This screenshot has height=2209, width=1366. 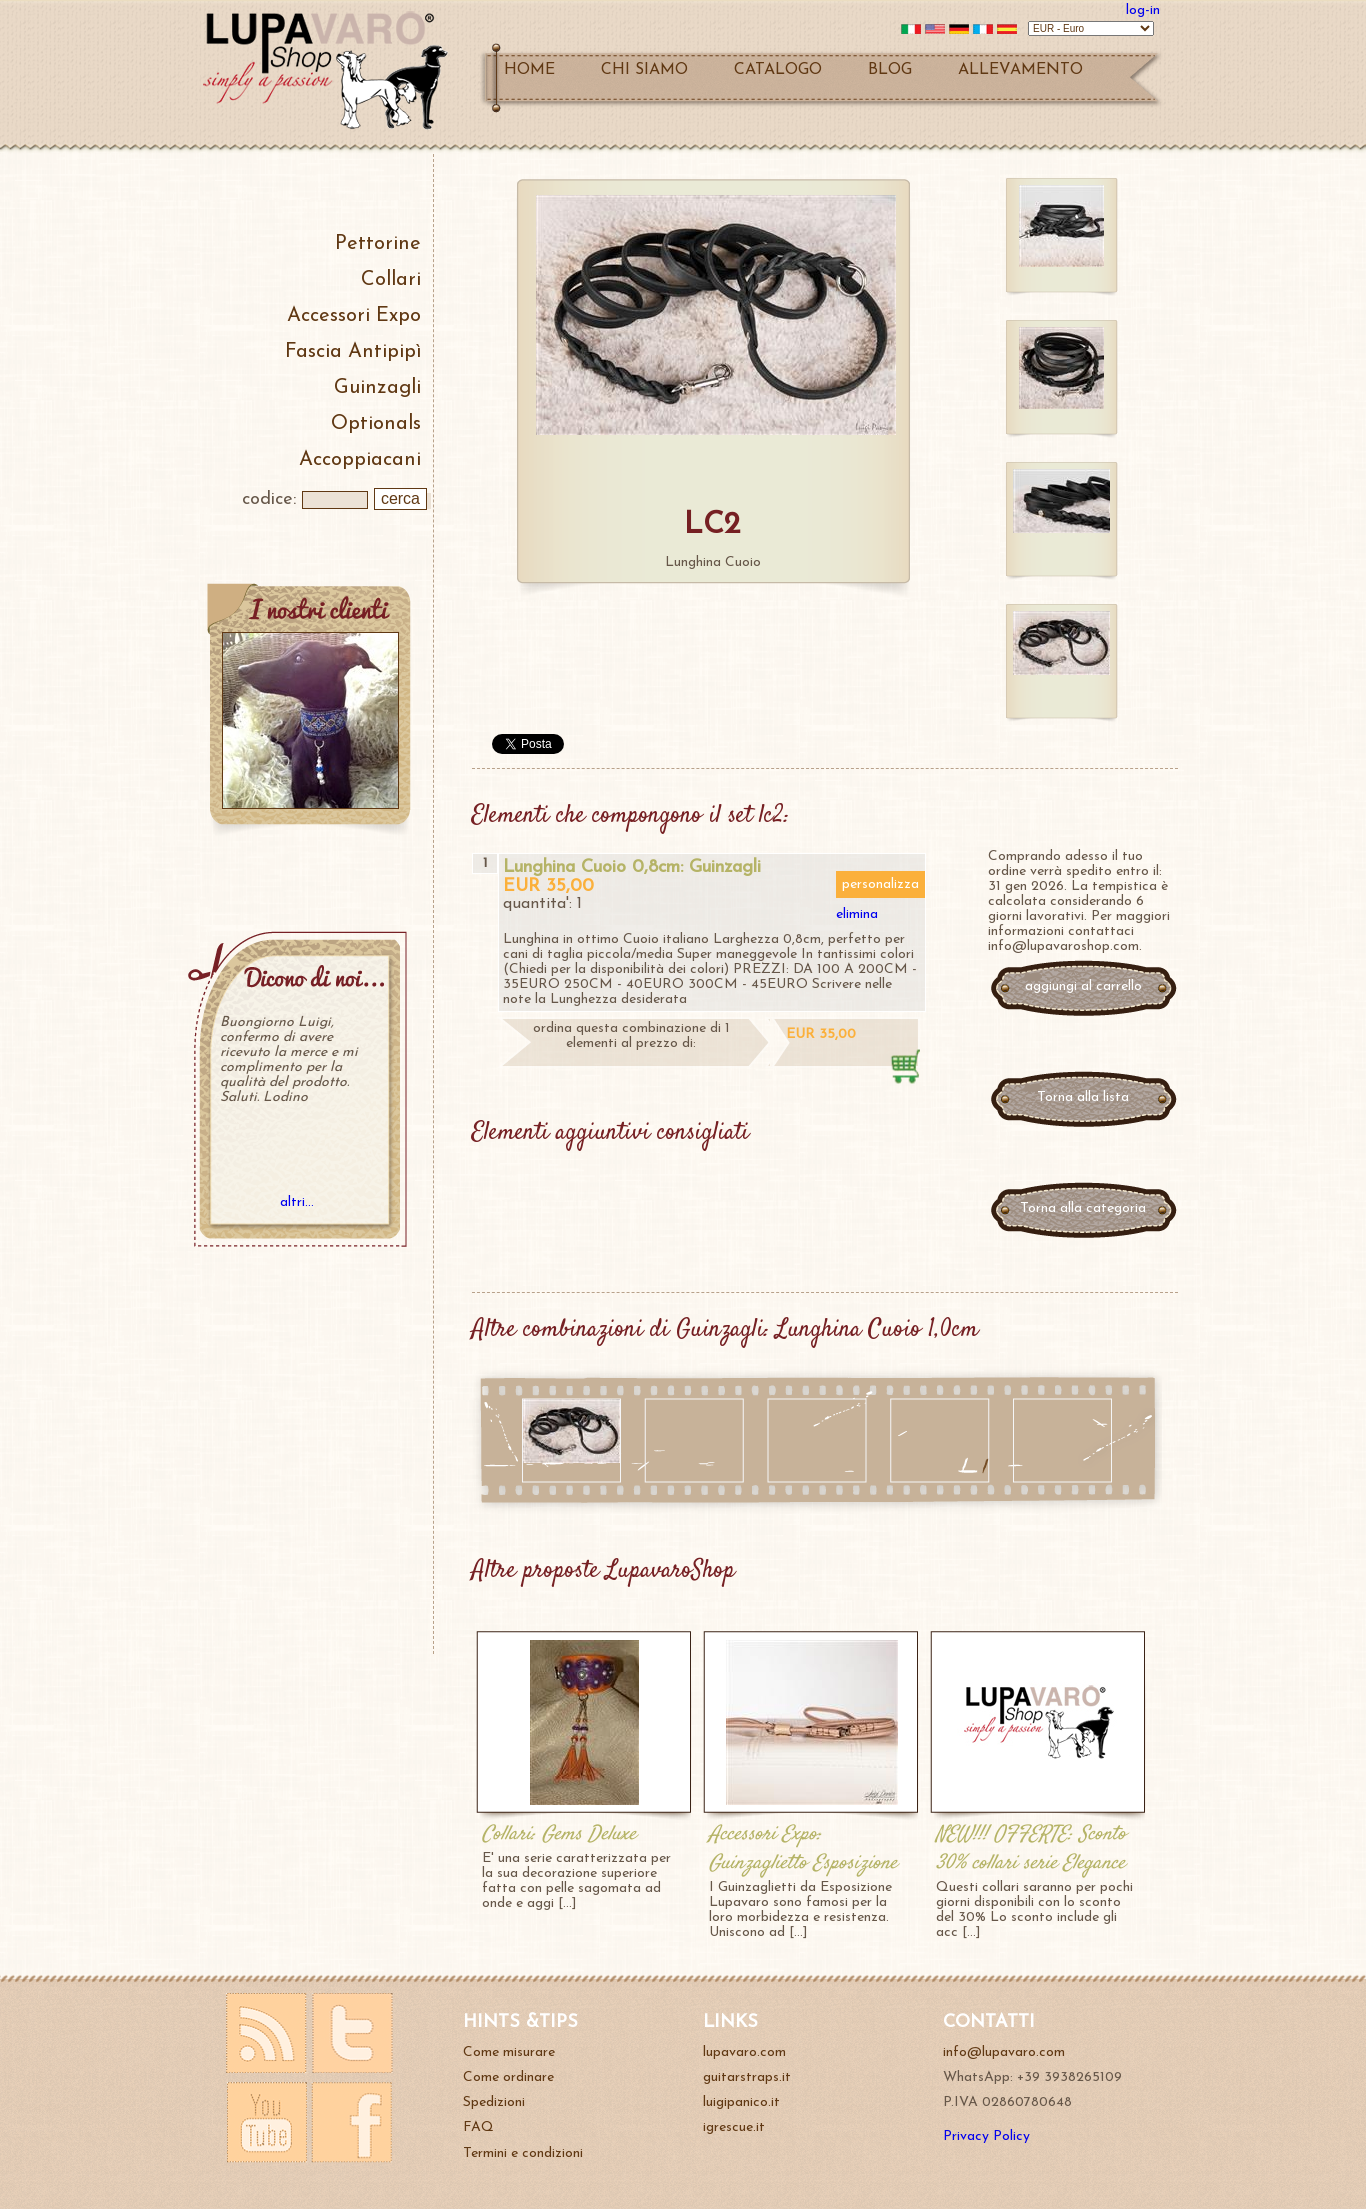 What do you see at coordinates (778, 70) in the screenshot?
I see `CATALOGO` at bounding box center [778, 70].